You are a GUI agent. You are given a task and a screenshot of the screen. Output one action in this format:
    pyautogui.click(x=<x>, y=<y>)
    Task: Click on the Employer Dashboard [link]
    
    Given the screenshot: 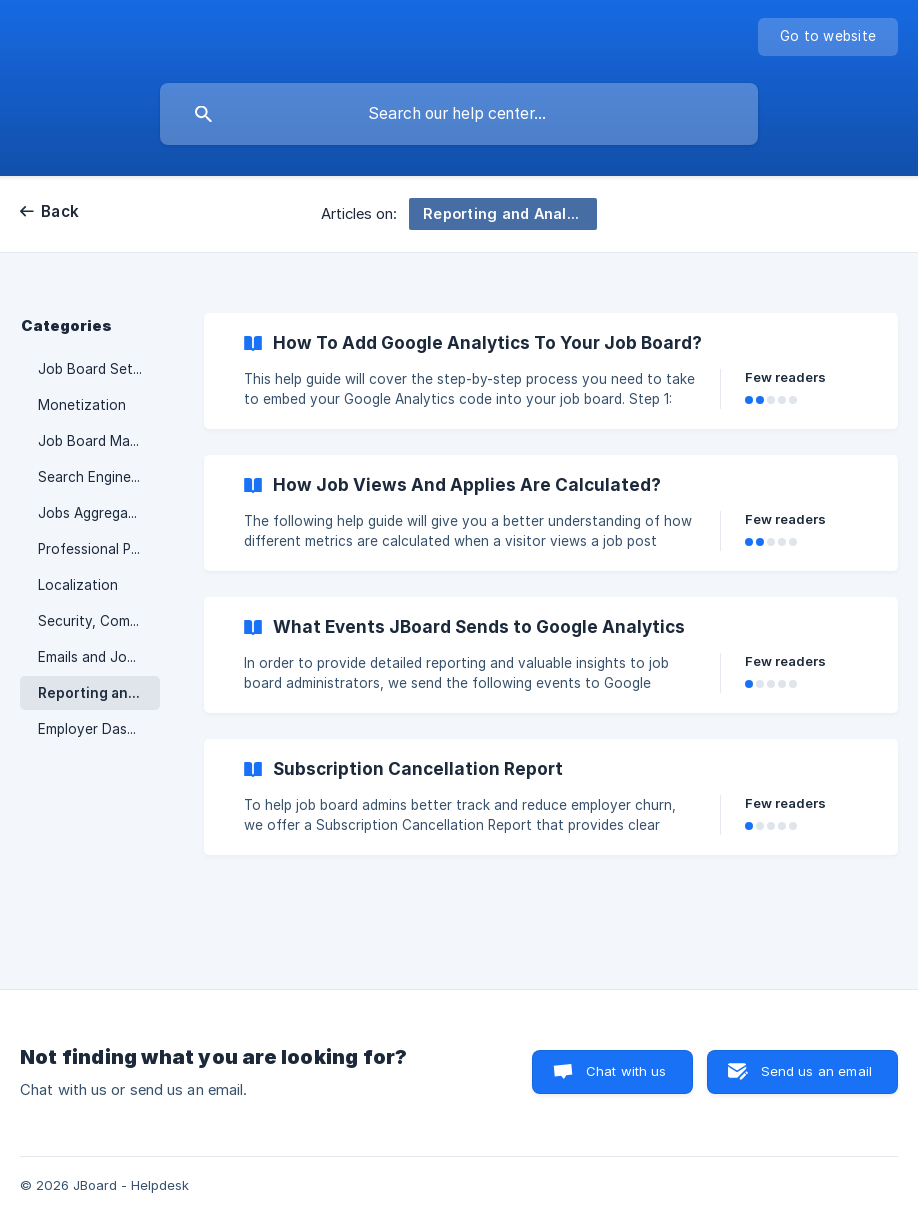 What is the action you would take?
    pyautogui.click(x=99, y=729)
    